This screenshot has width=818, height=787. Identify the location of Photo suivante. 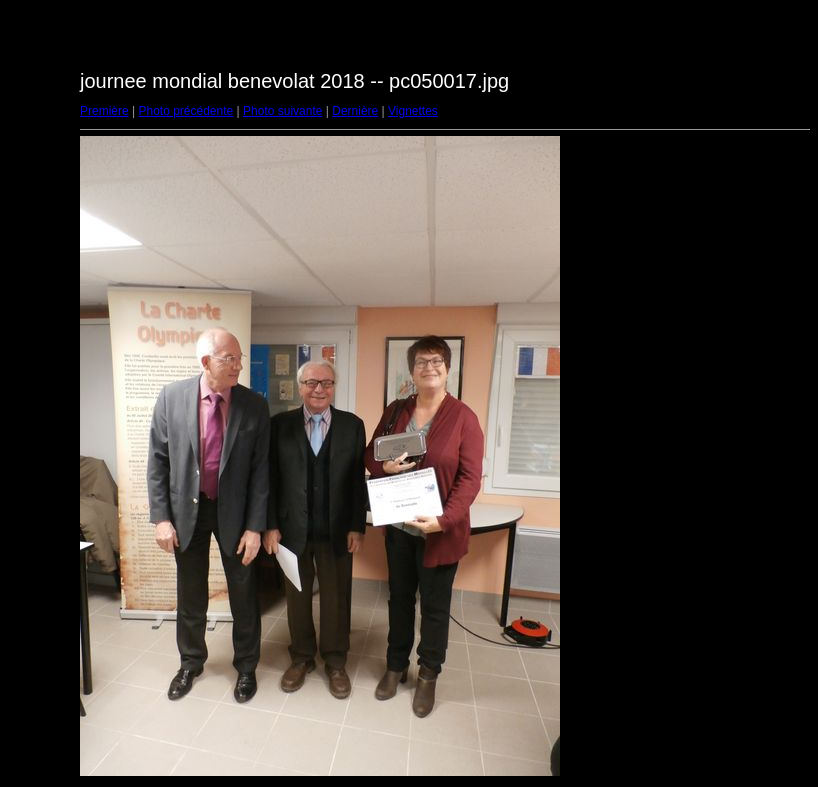
(282, 111).